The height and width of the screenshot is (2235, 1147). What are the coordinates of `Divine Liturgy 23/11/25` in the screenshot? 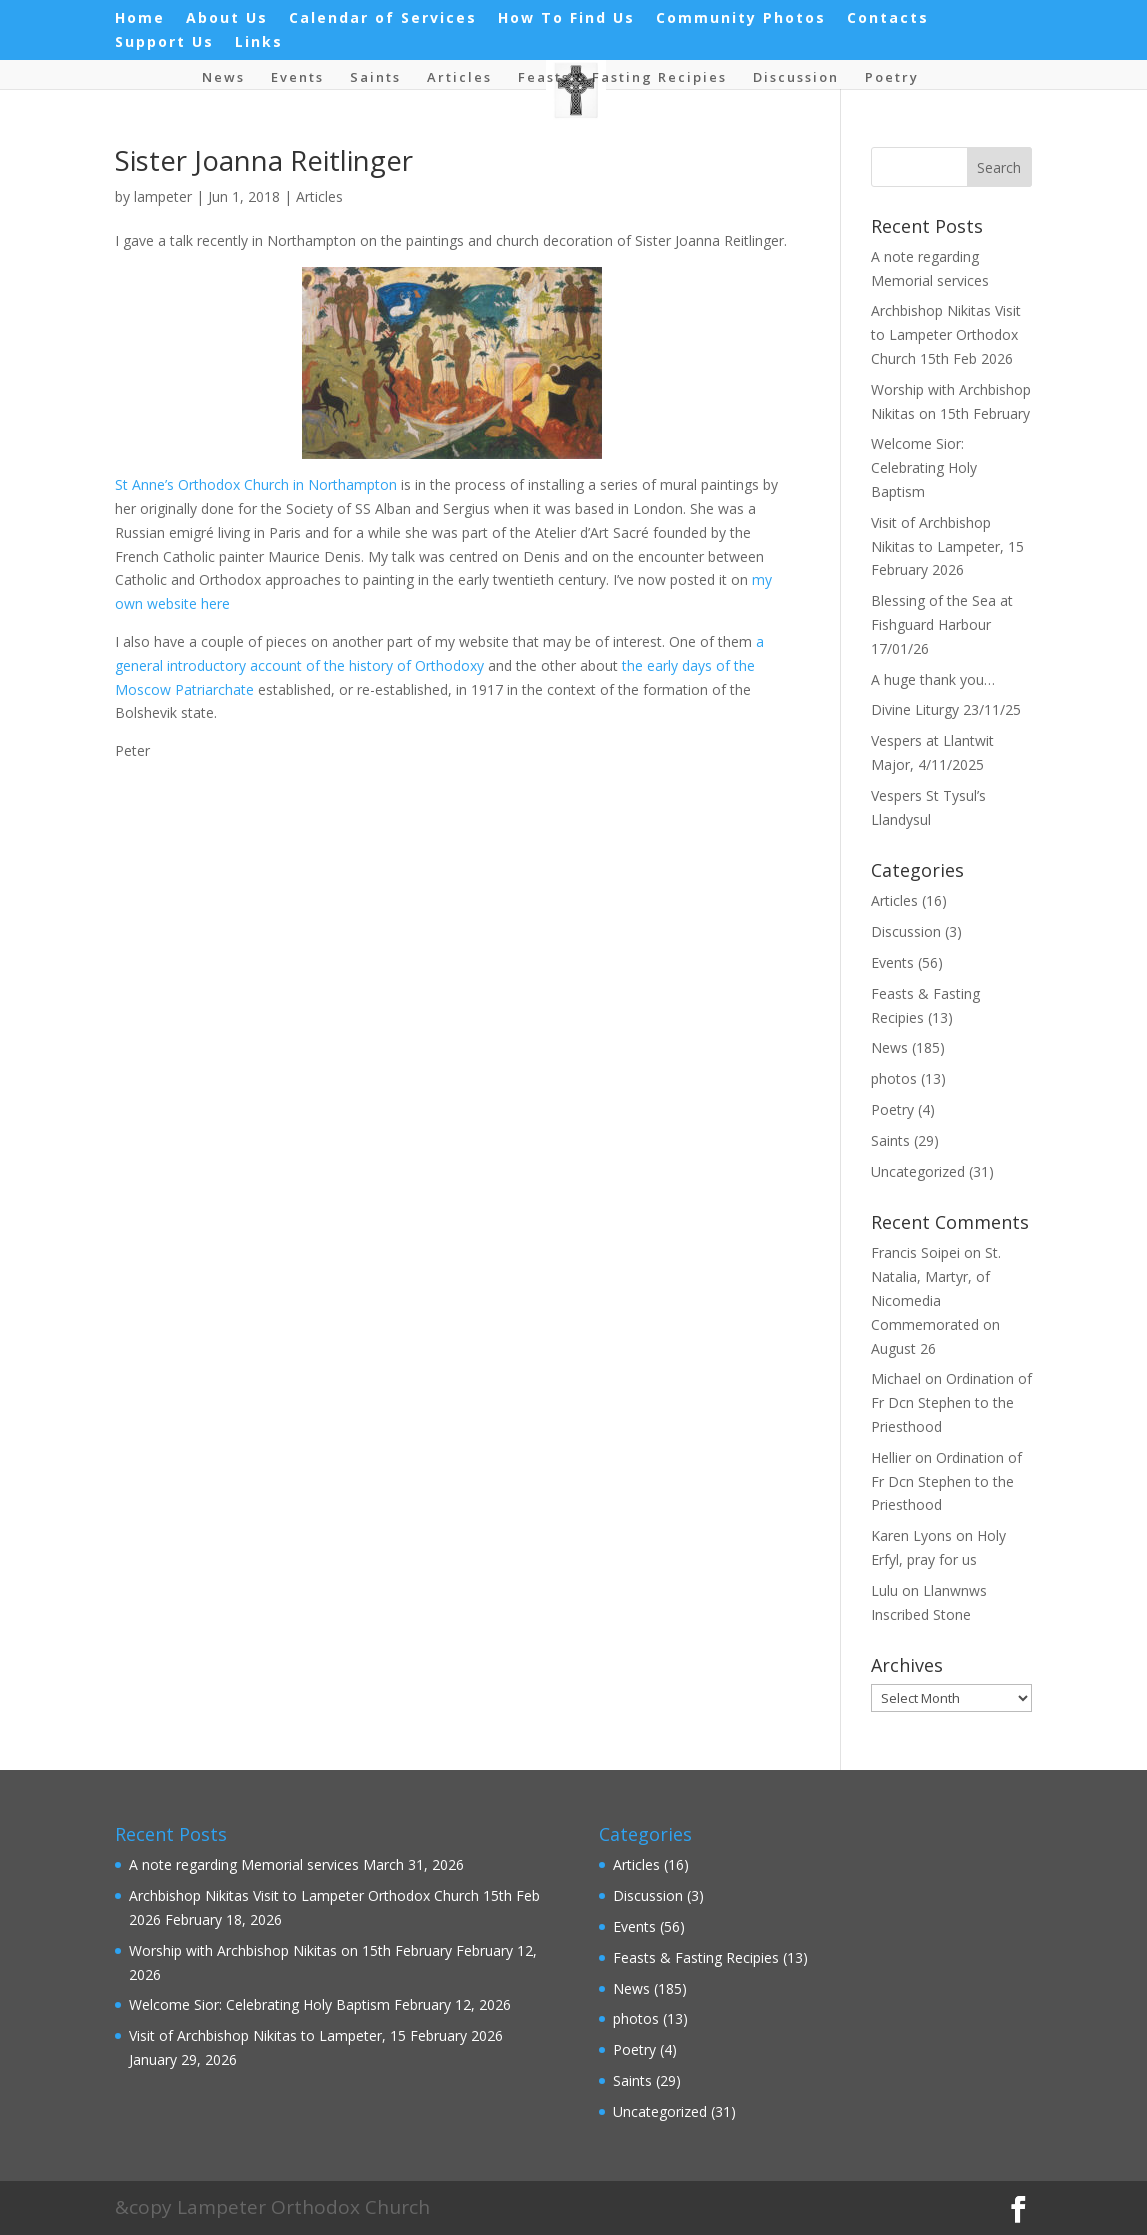 It's located at (946, 709).